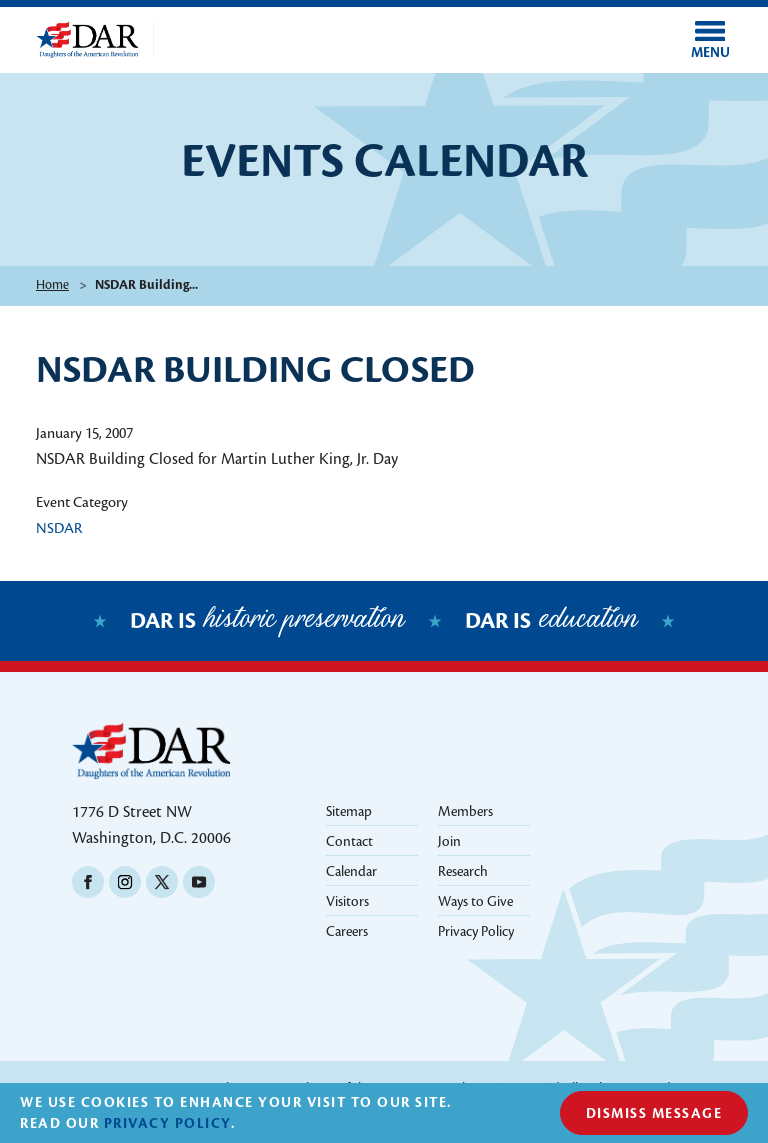  What do you see at coordinates (162, 882) in the screenshot?
I see `Twitter` at bounding box center [162, 882].